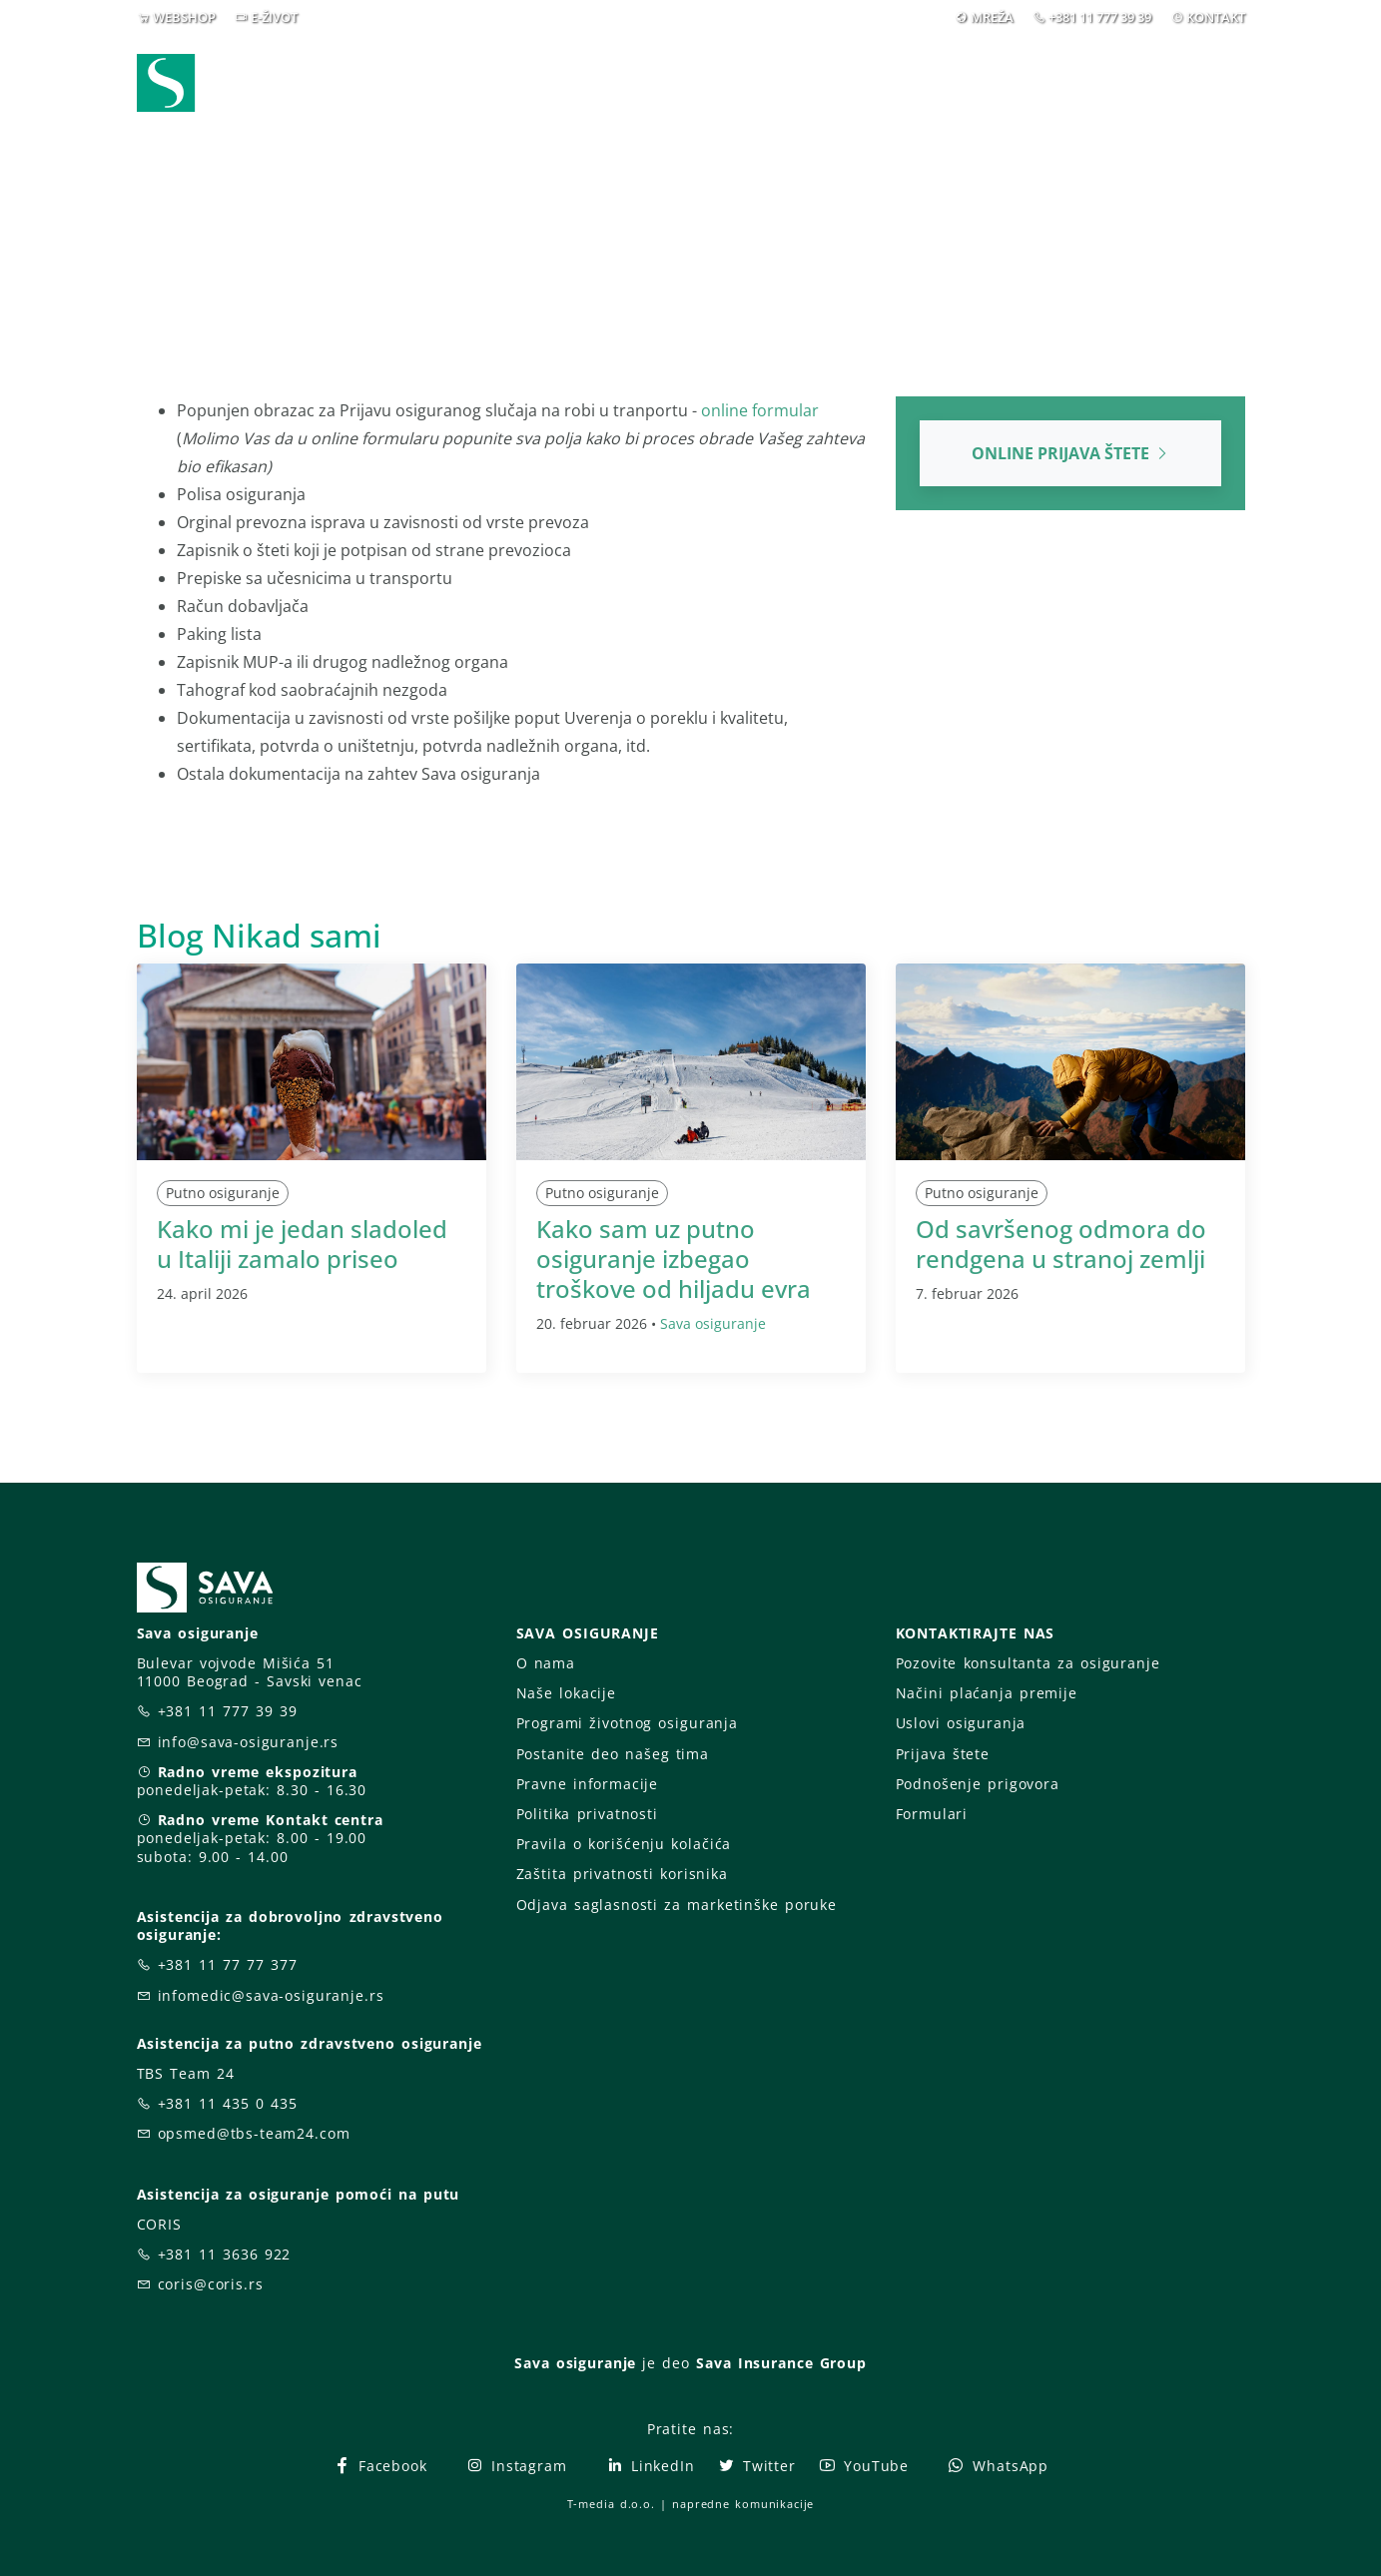  Describe the element at coordinates (228, 1964) in the screenshot. I see `+381 11 77 77 377` at that location.